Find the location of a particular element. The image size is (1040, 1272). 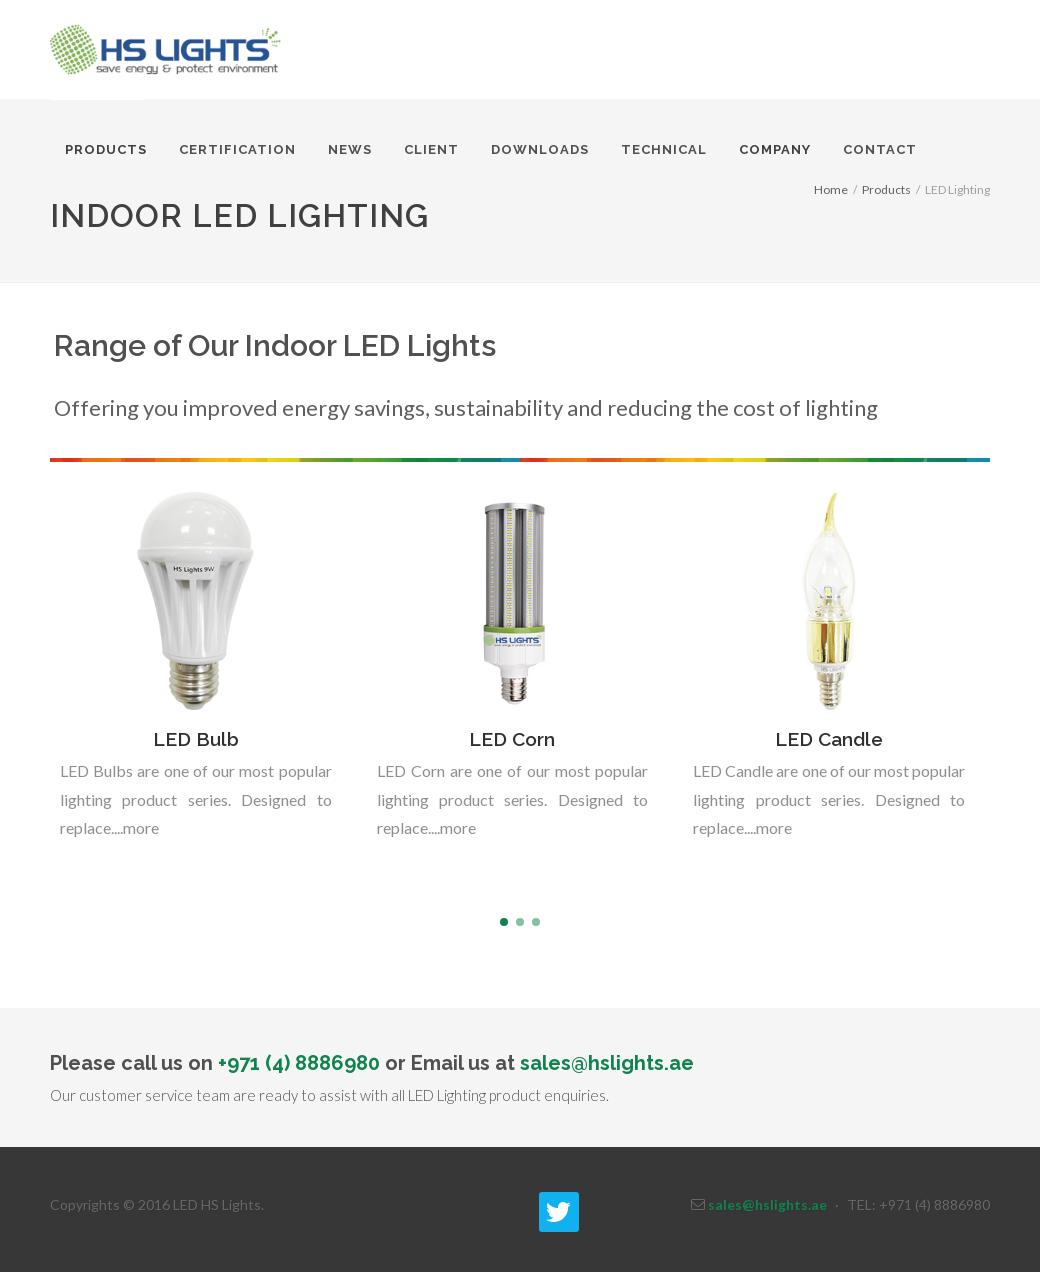

Client is located at coordinates (431, 149).